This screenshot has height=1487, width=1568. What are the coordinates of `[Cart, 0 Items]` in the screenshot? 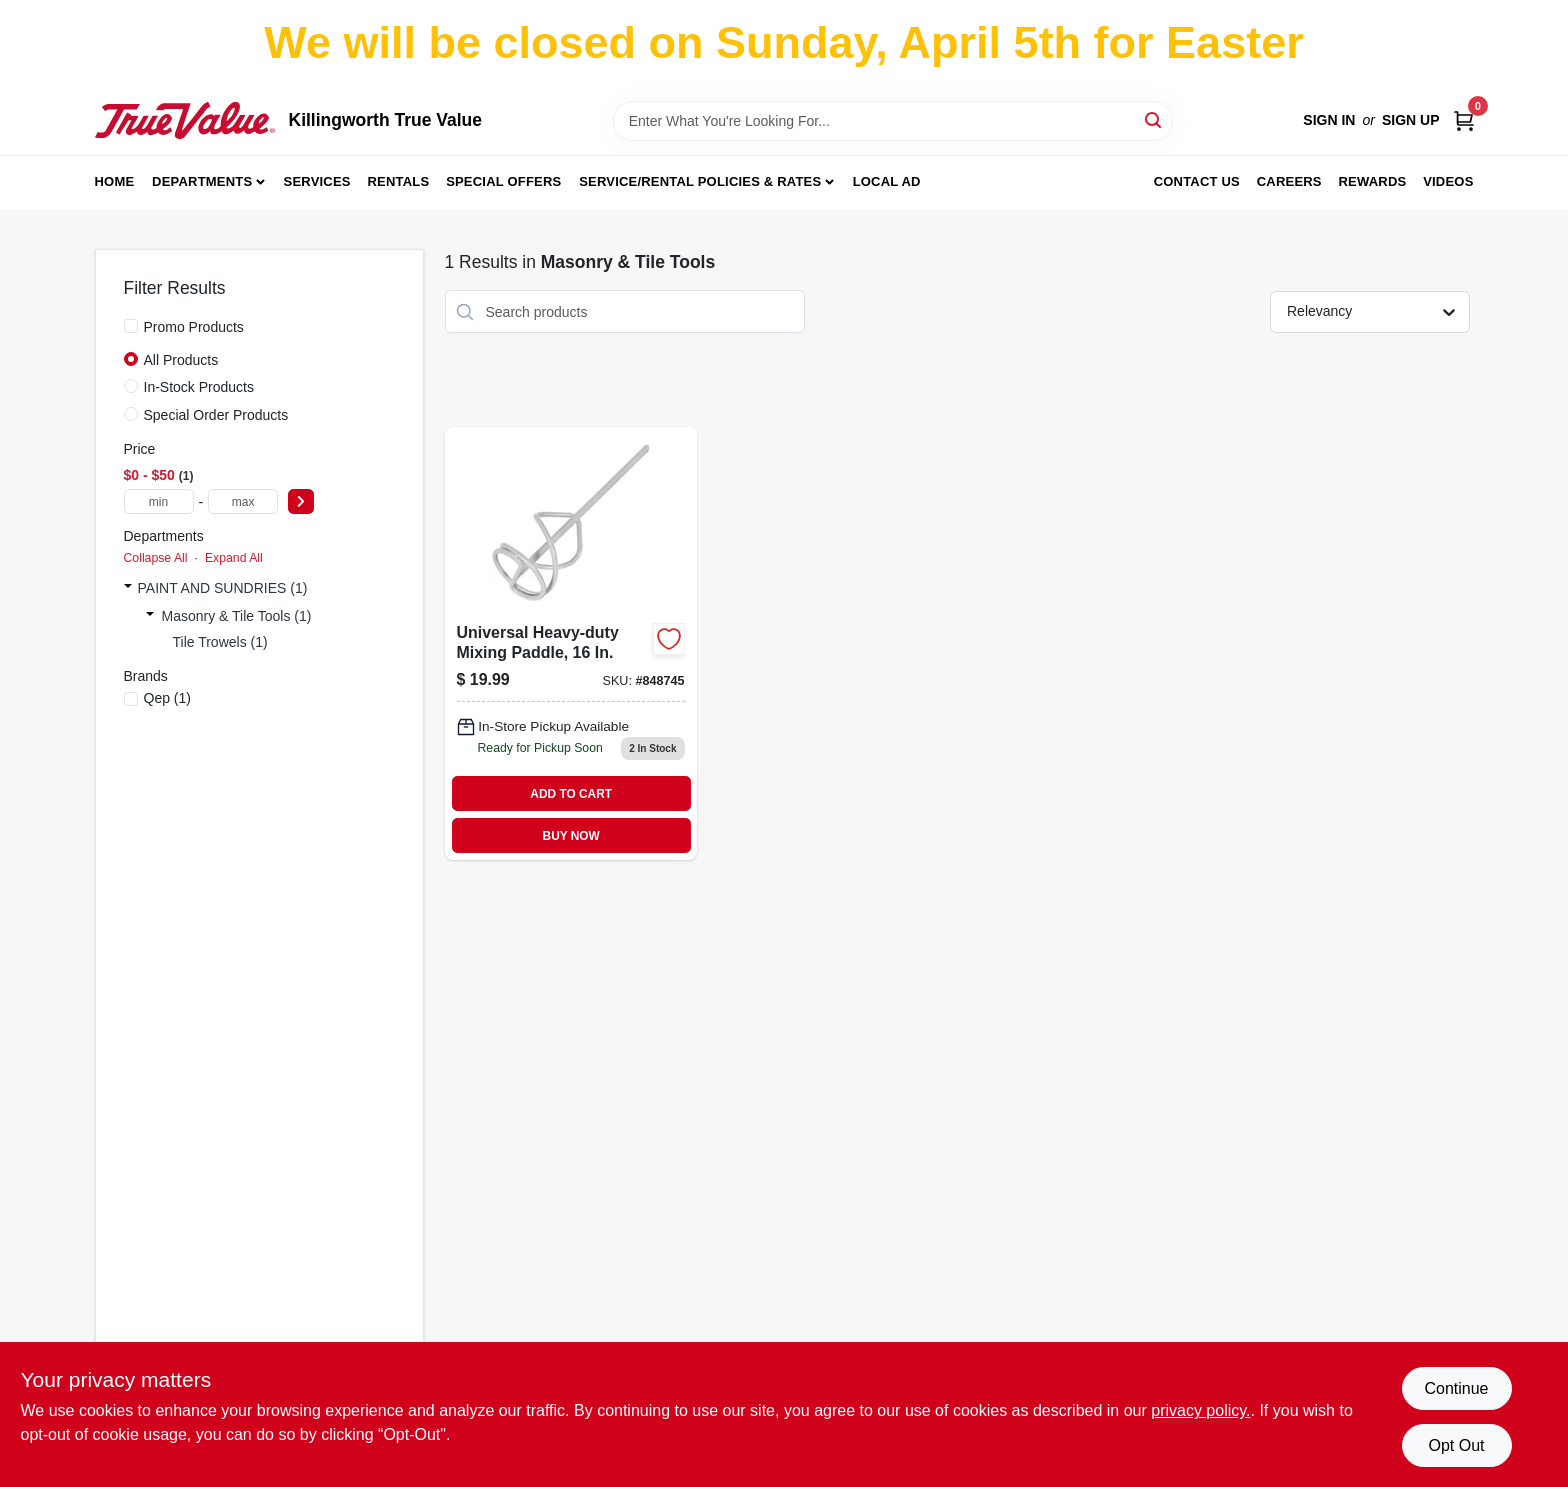 It's located at (1464, 120).